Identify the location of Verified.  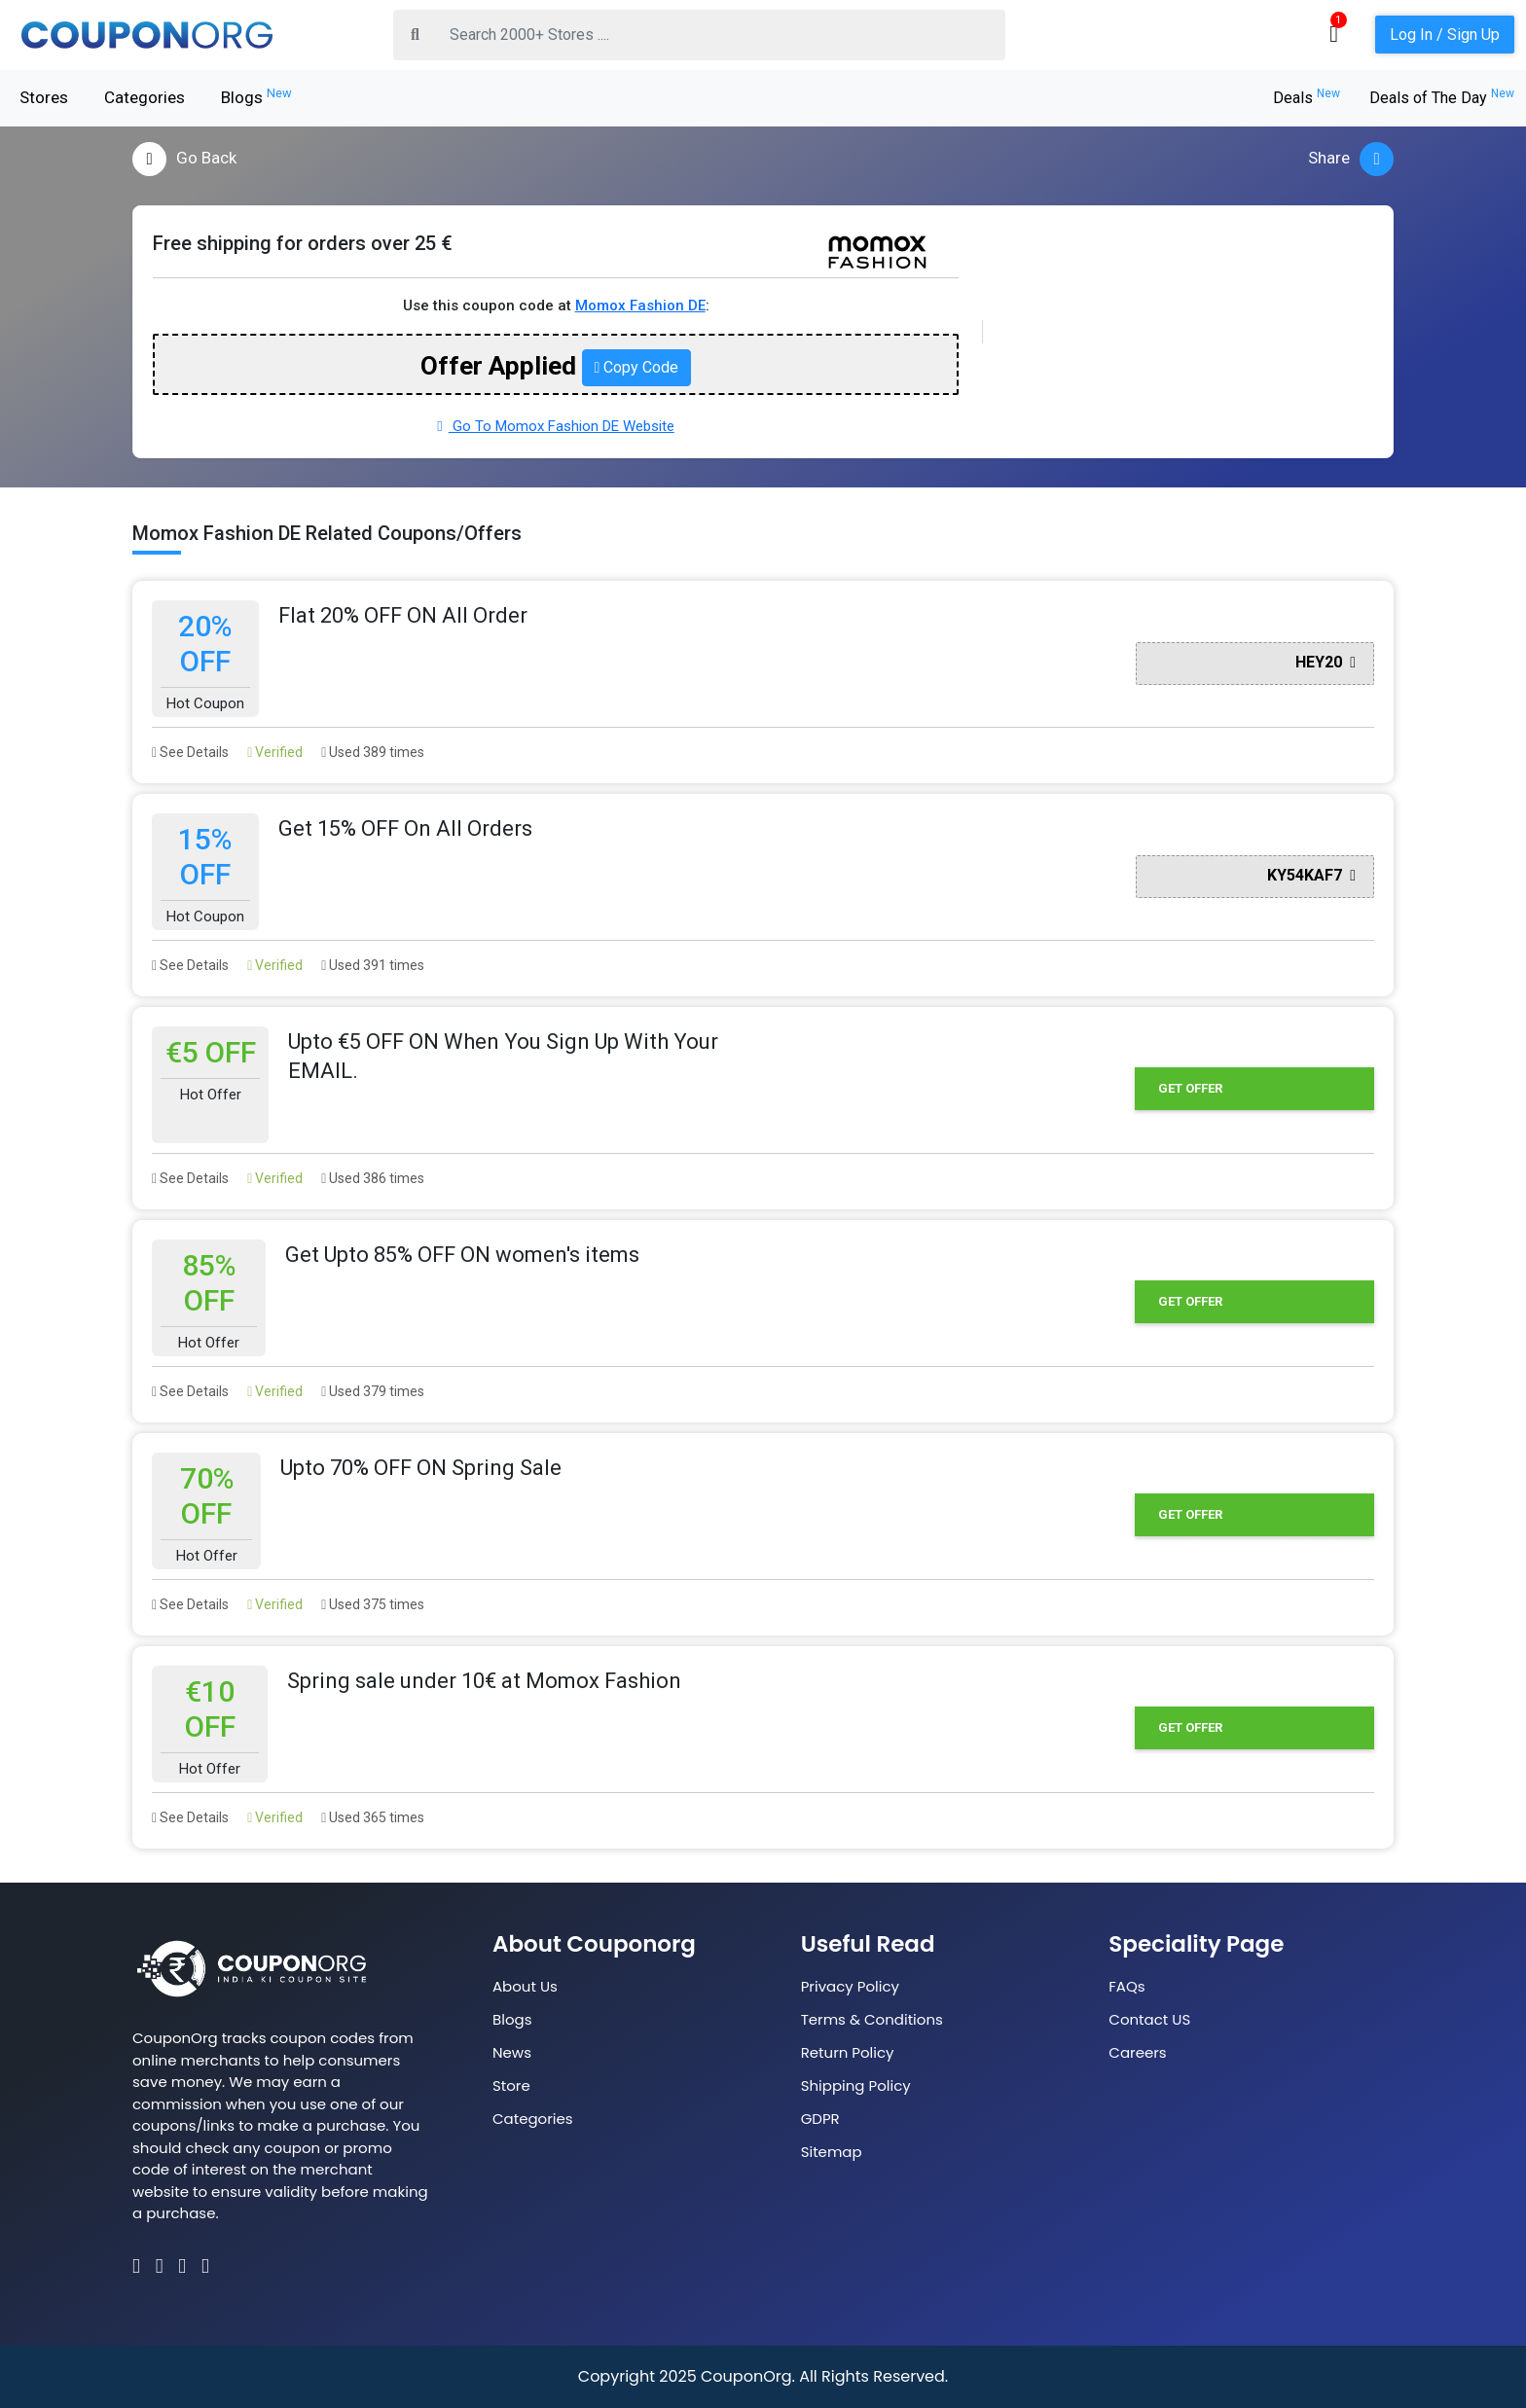
(275, 752).